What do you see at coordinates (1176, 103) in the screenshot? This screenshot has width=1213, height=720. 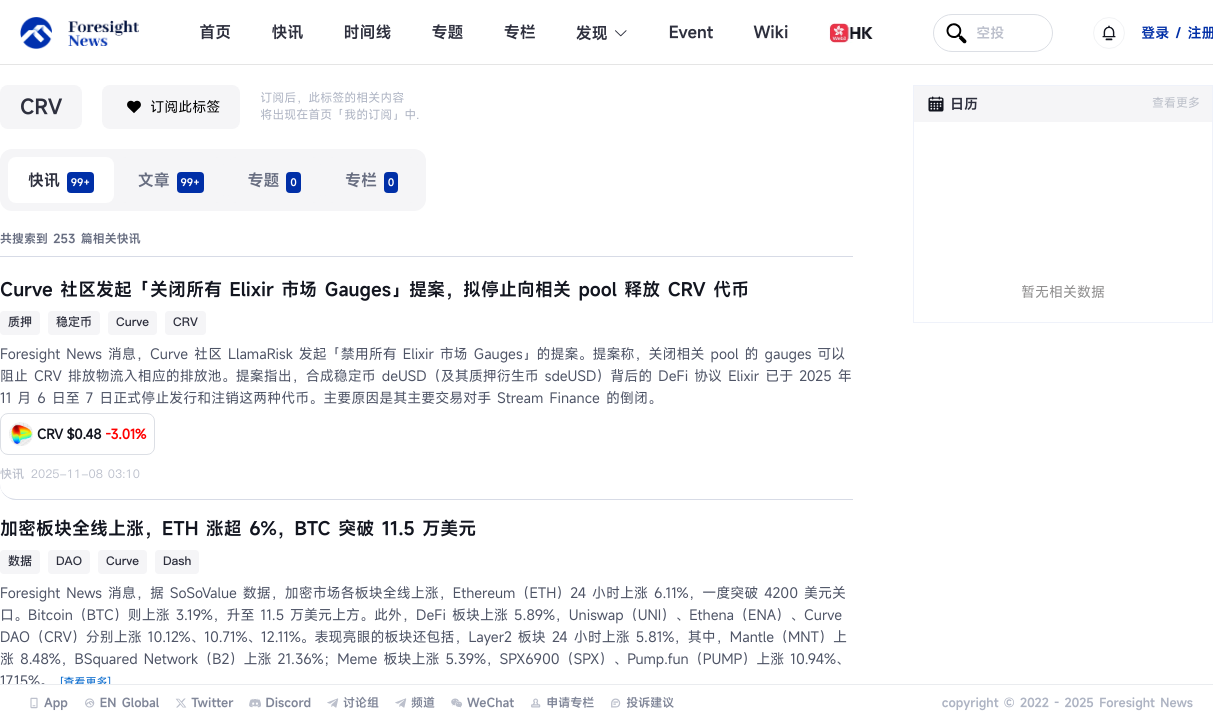 I see `查看更多` at bounding box center [1176, 103].